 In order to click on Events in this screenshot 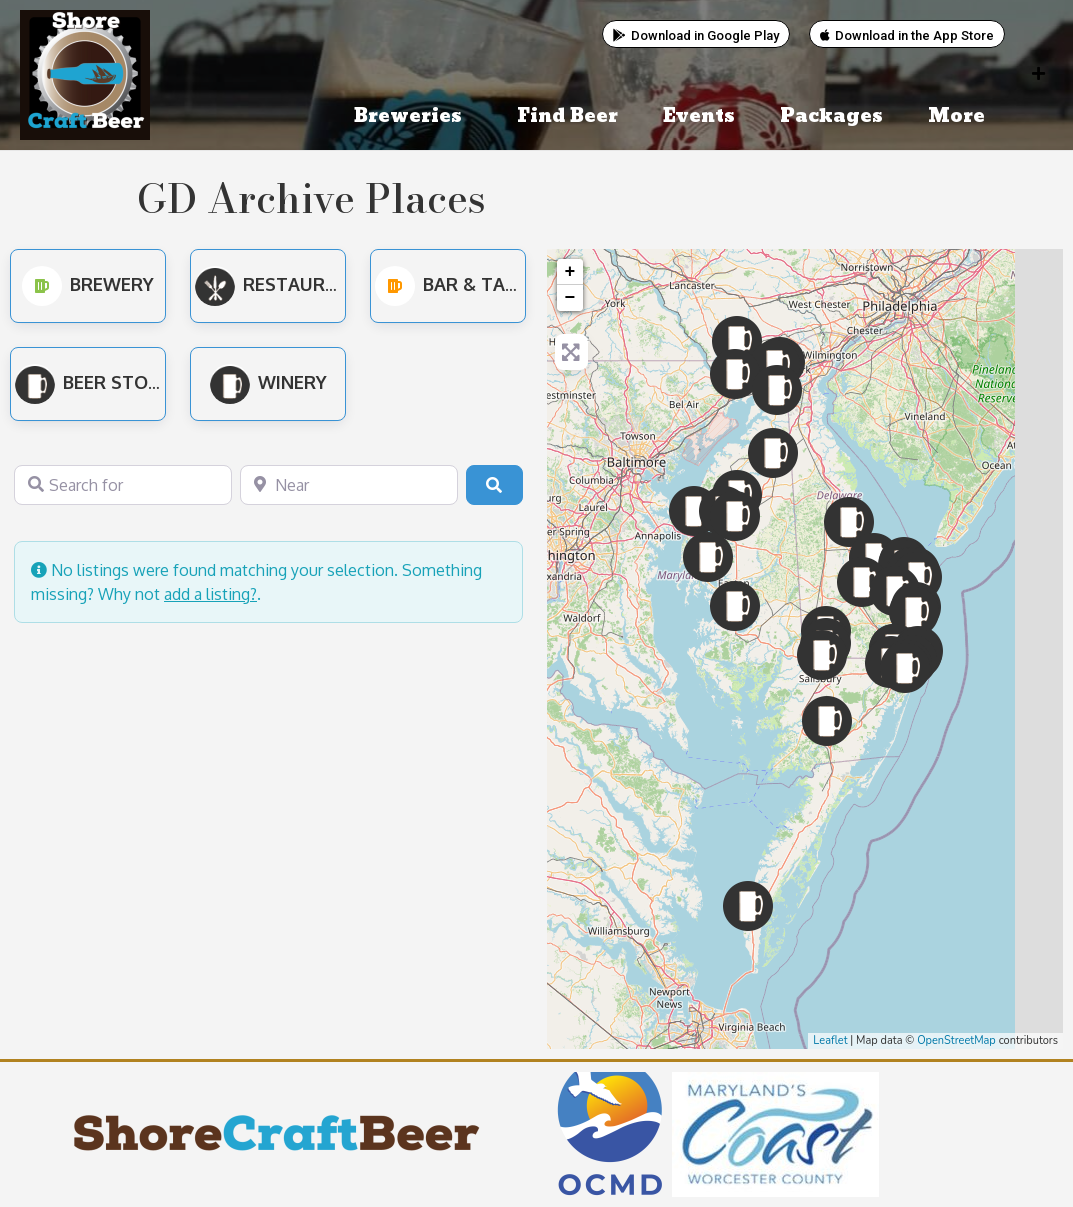, I will do `click(699, 116)`.